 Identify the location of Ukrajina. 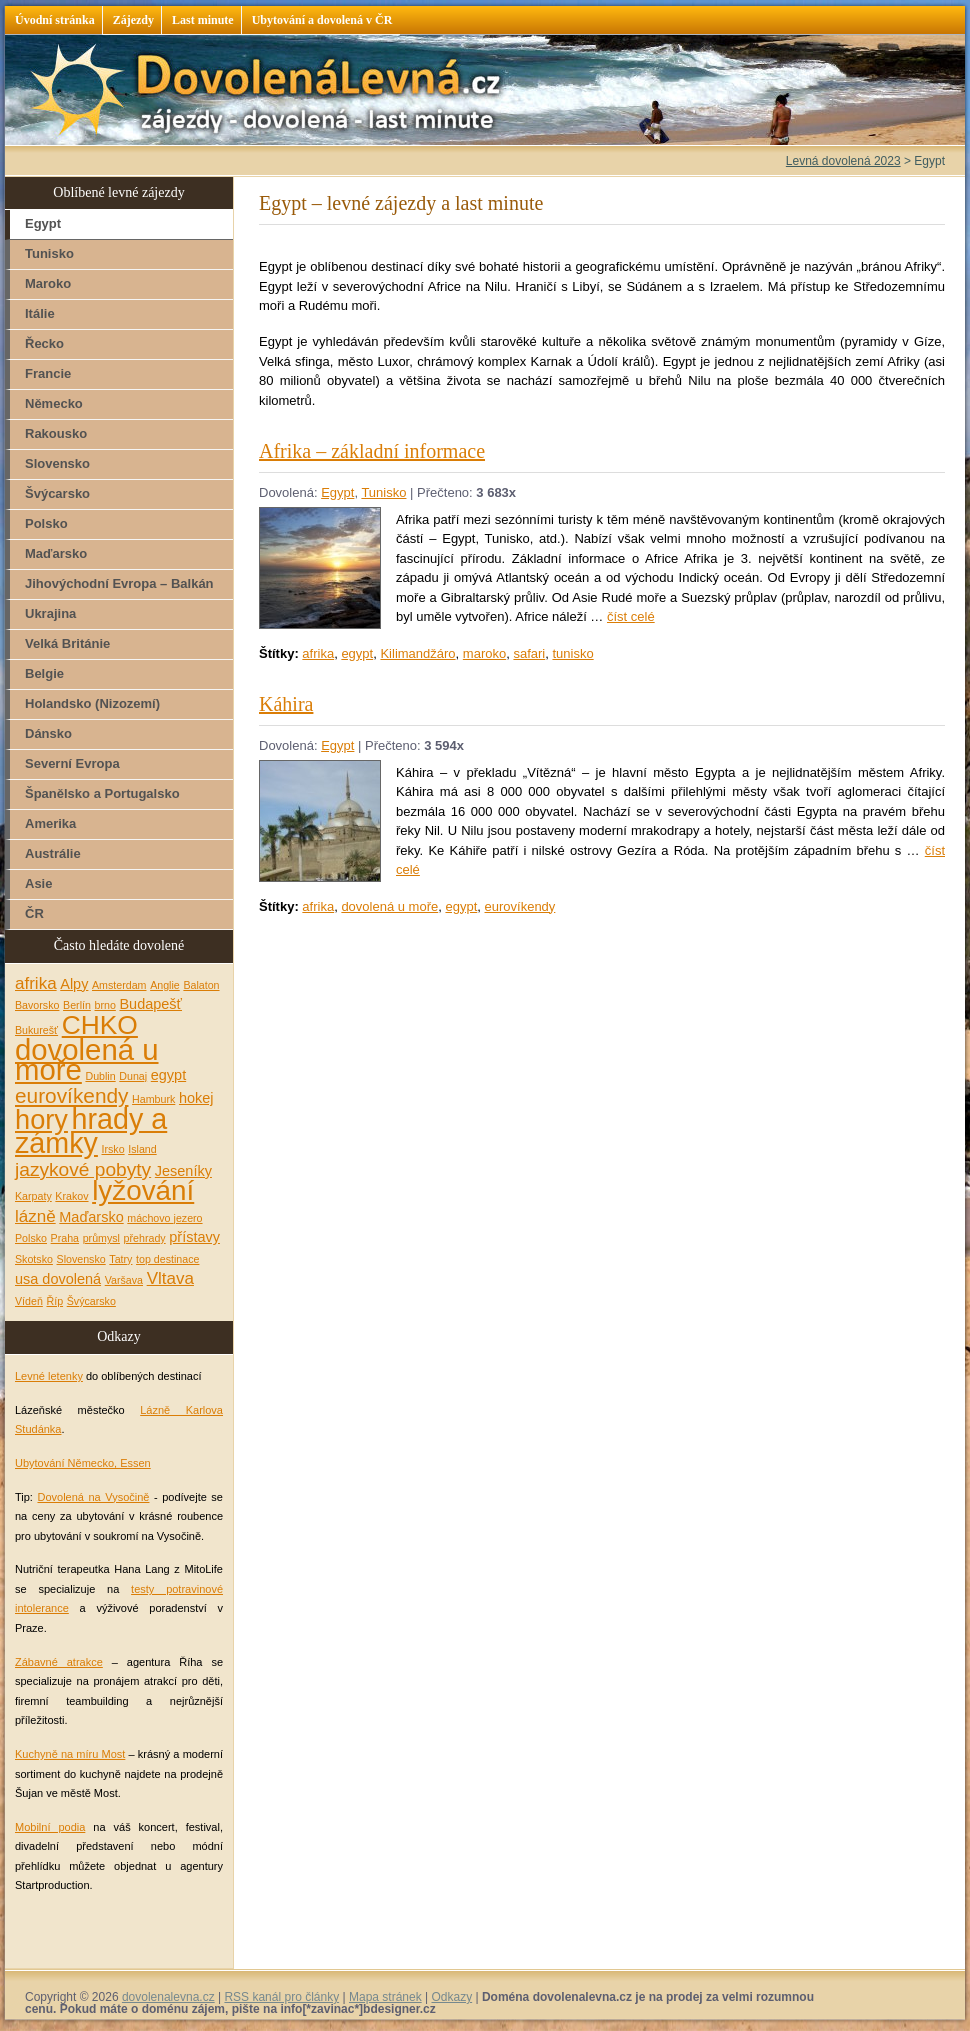
(50, 613).